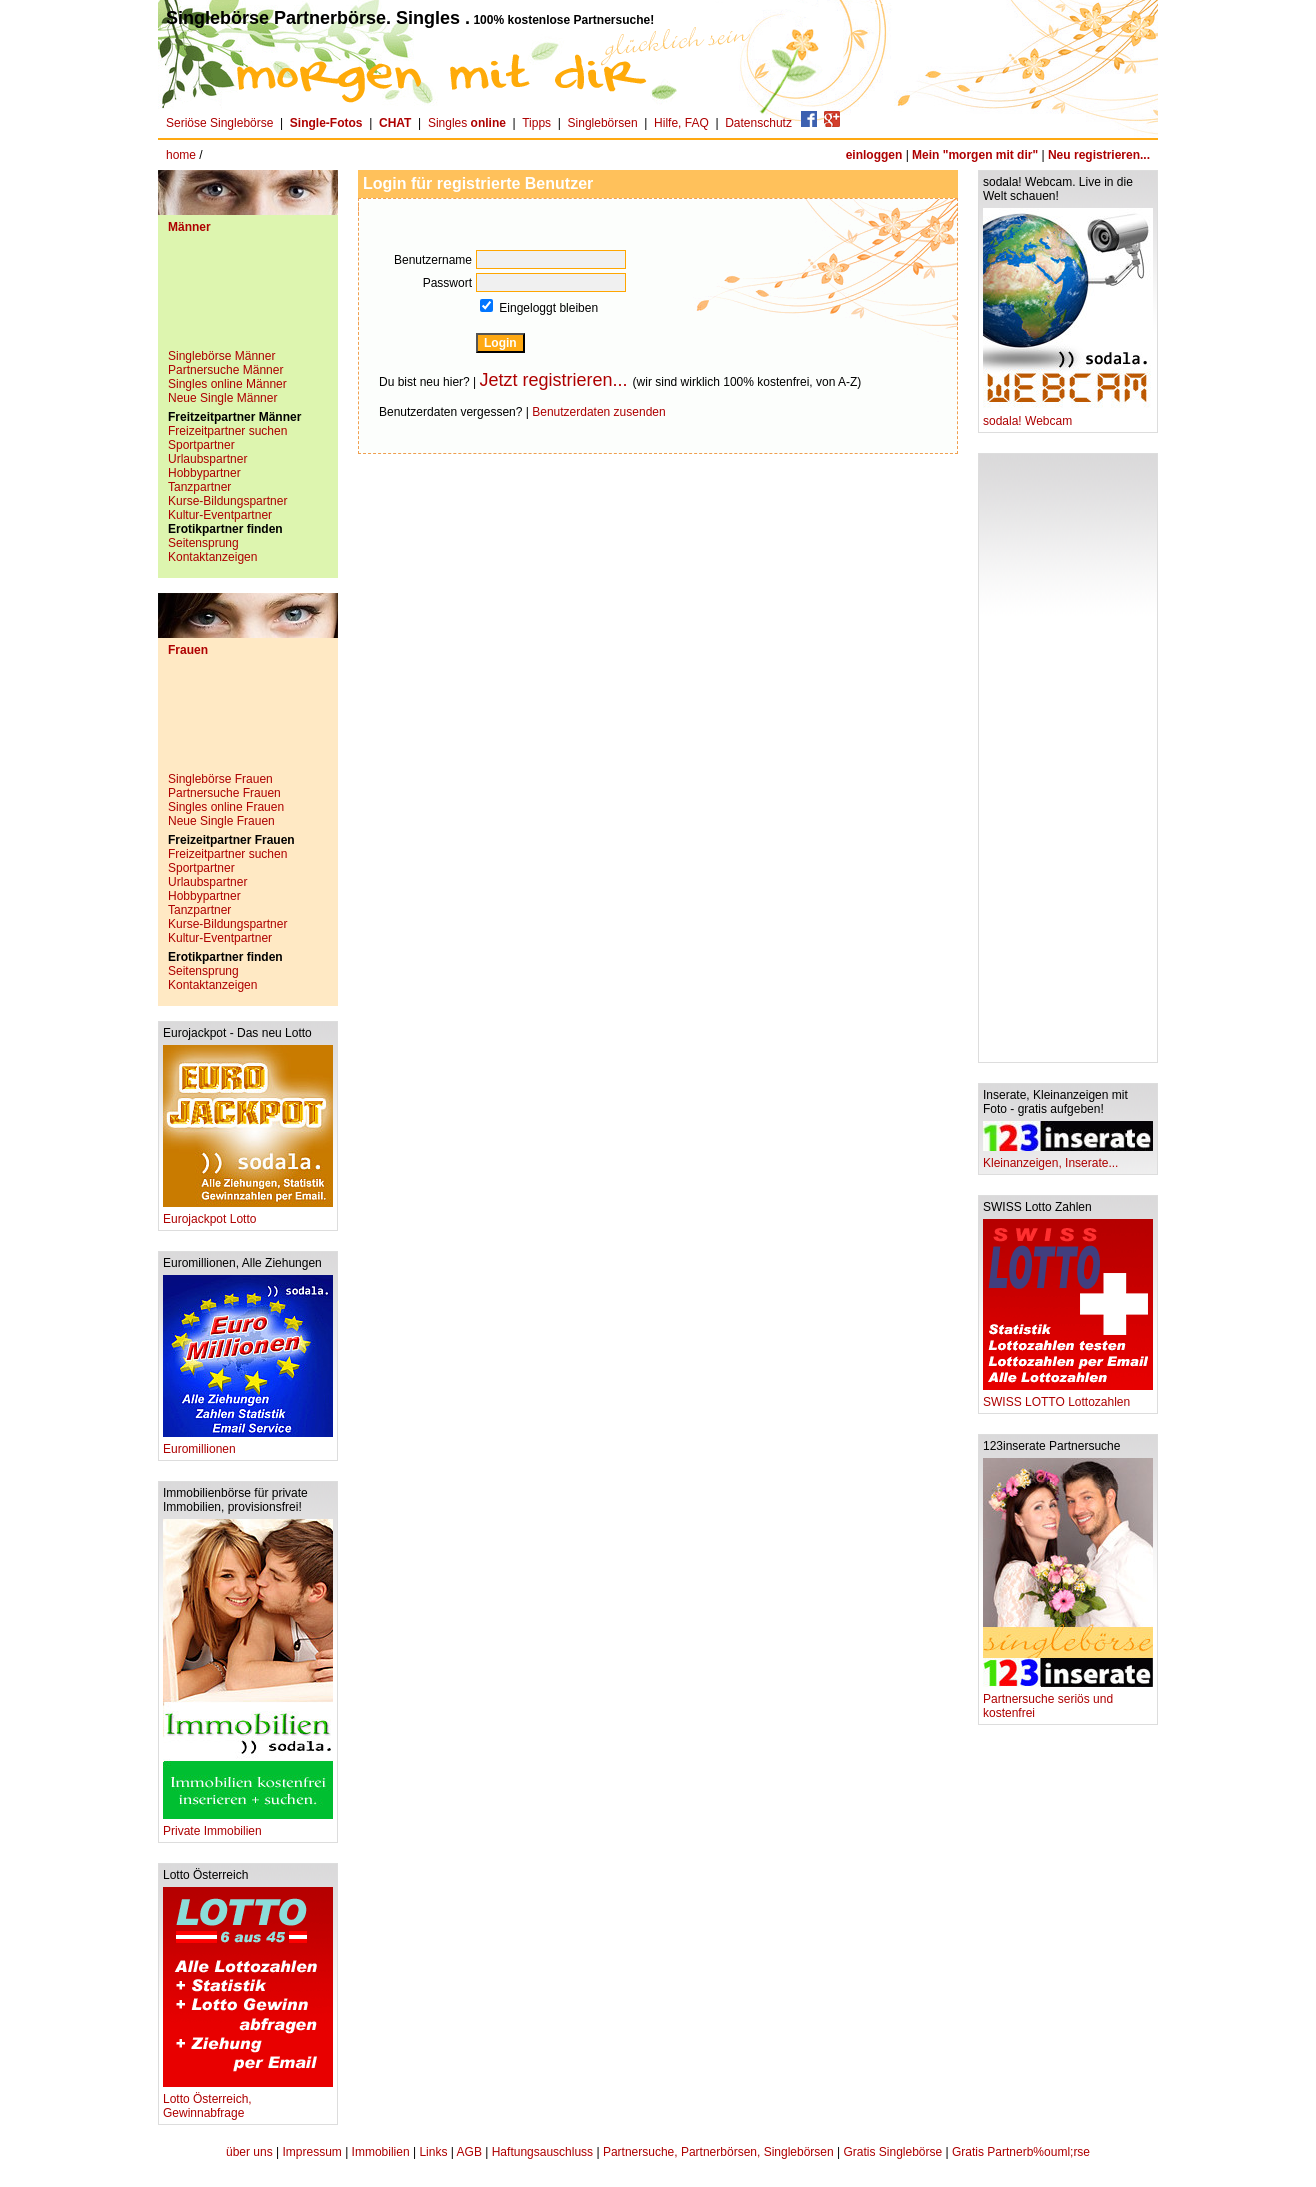 Image resolution: width=1316 pixels, height=2187 pixels. What do you see at coordinates (204, 473) in the screenshot?
I see `Hobbypartner` at bounding box center [204, 473].